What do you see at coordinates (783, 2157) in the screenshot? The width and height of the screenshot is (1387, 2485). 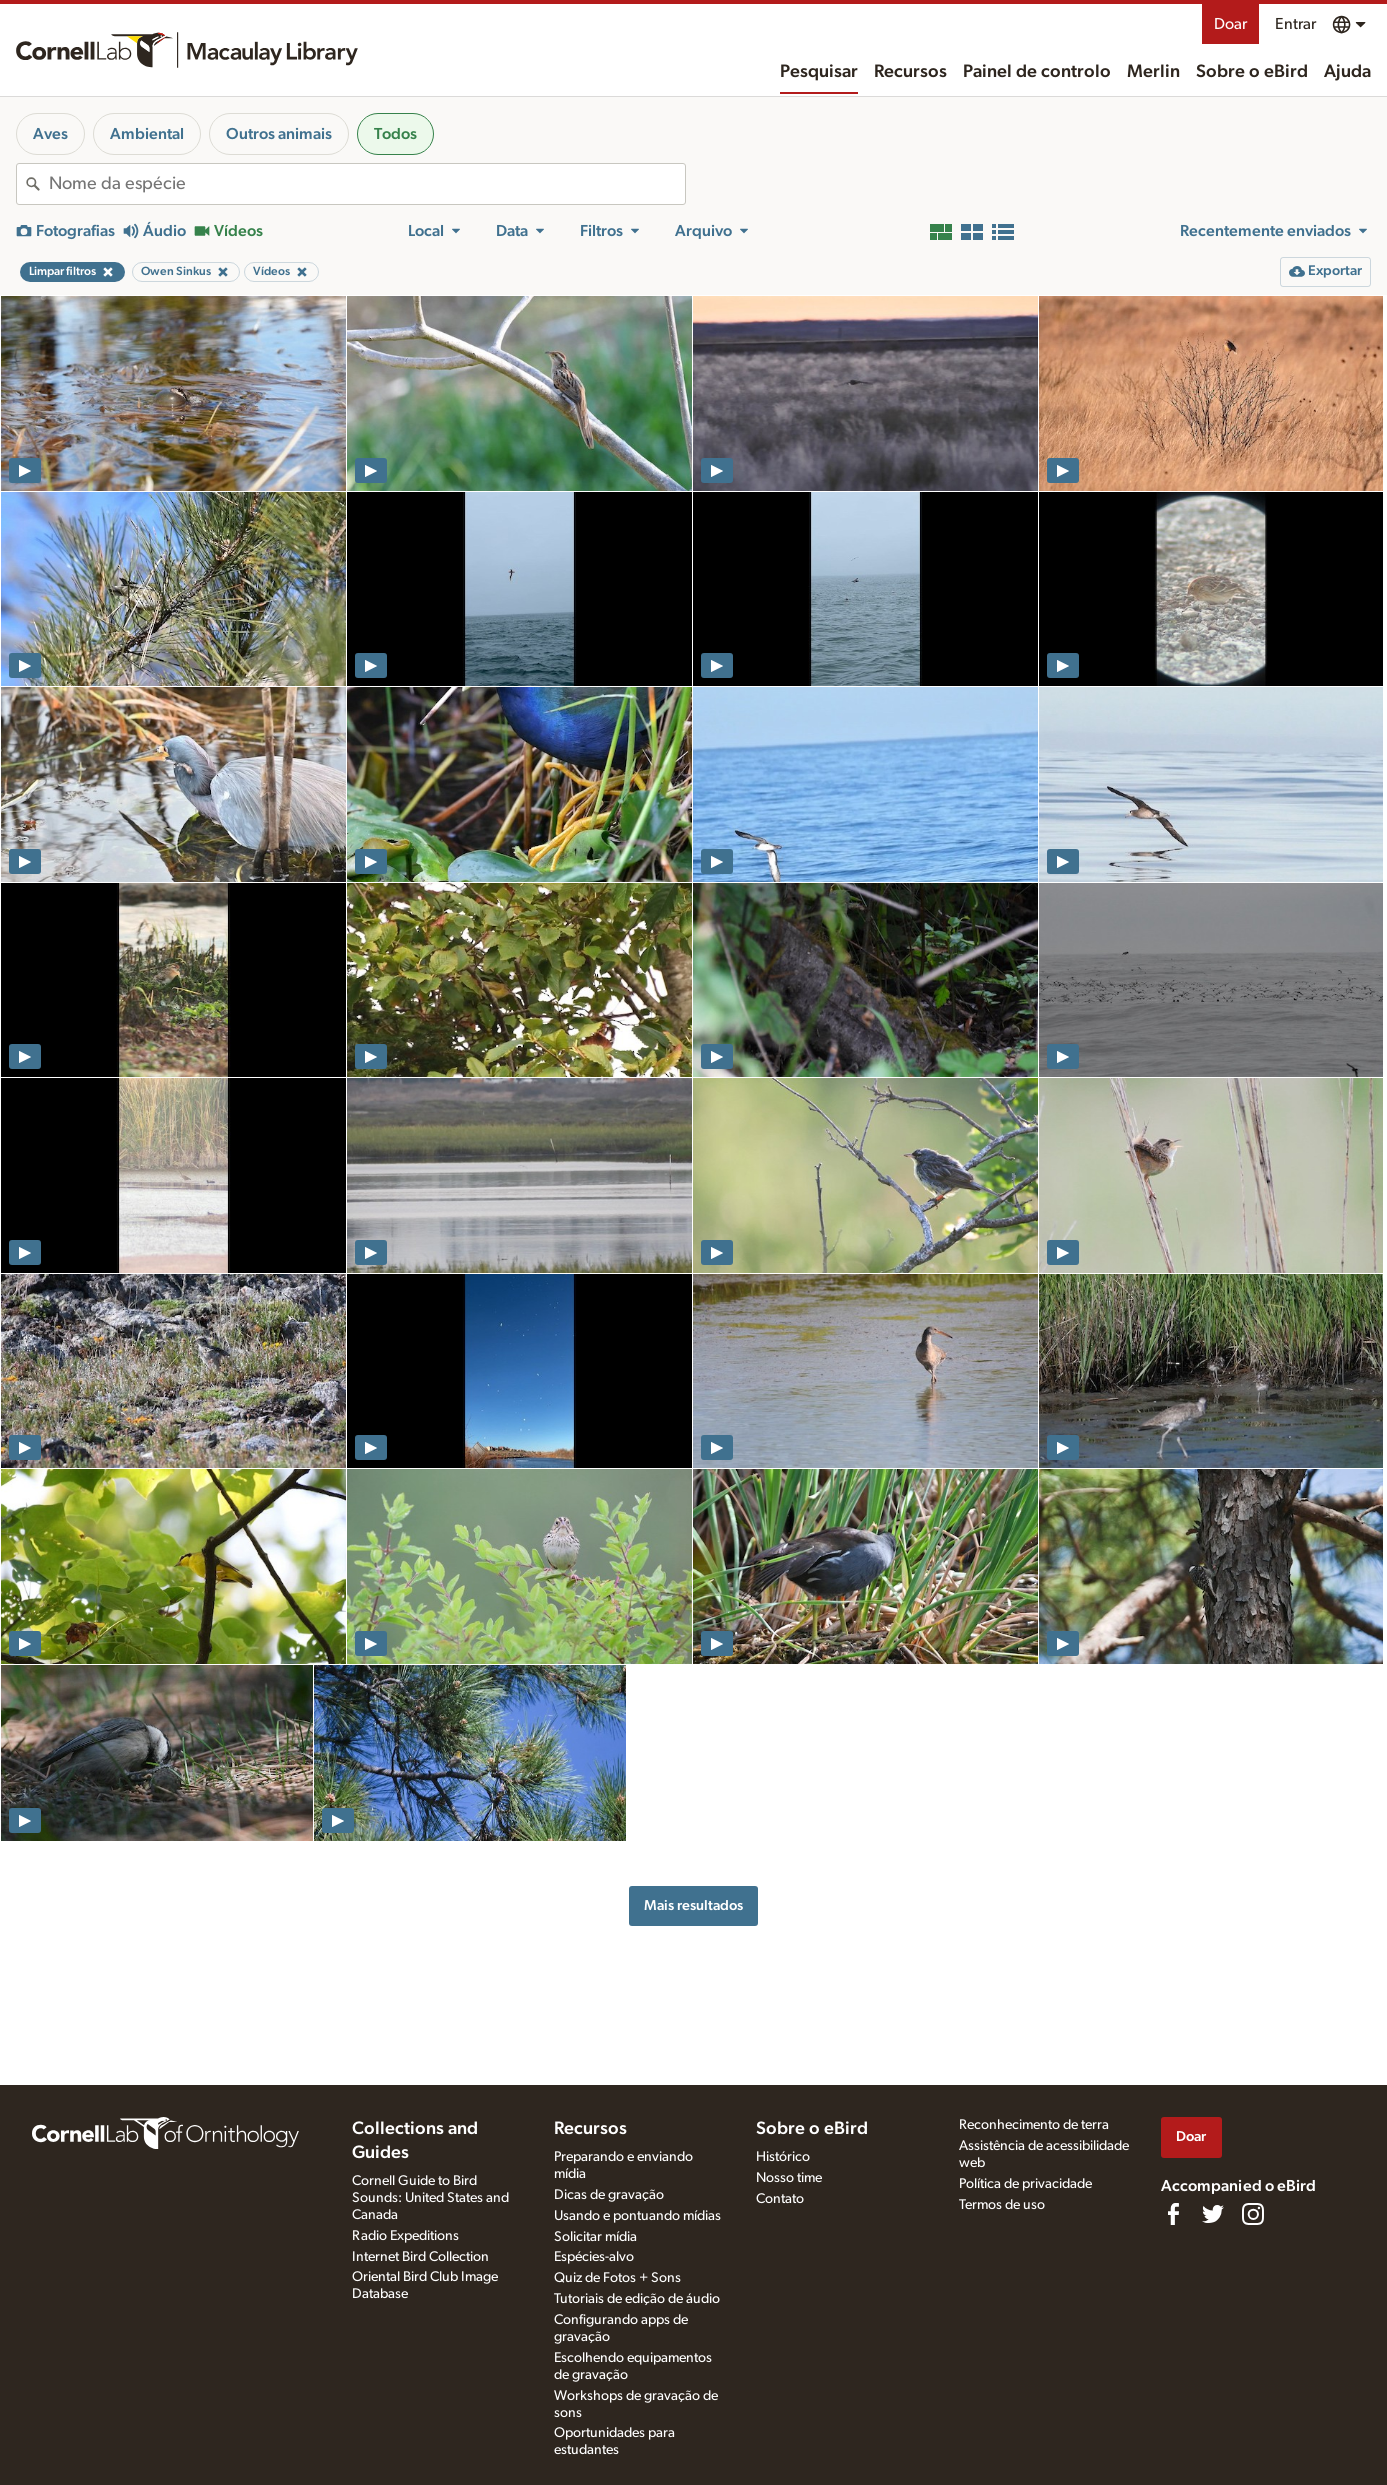 I see `Histórico` at bounding box center [783, 2157].